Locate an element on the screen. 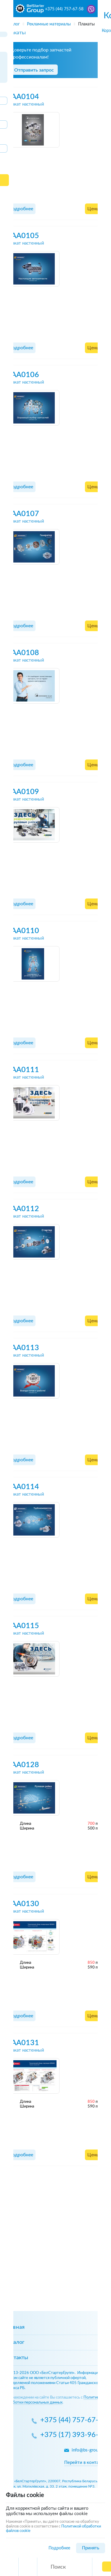 This screenshot has width=111, height=2576. AAA0112 is located at coordinates (22, 1209).